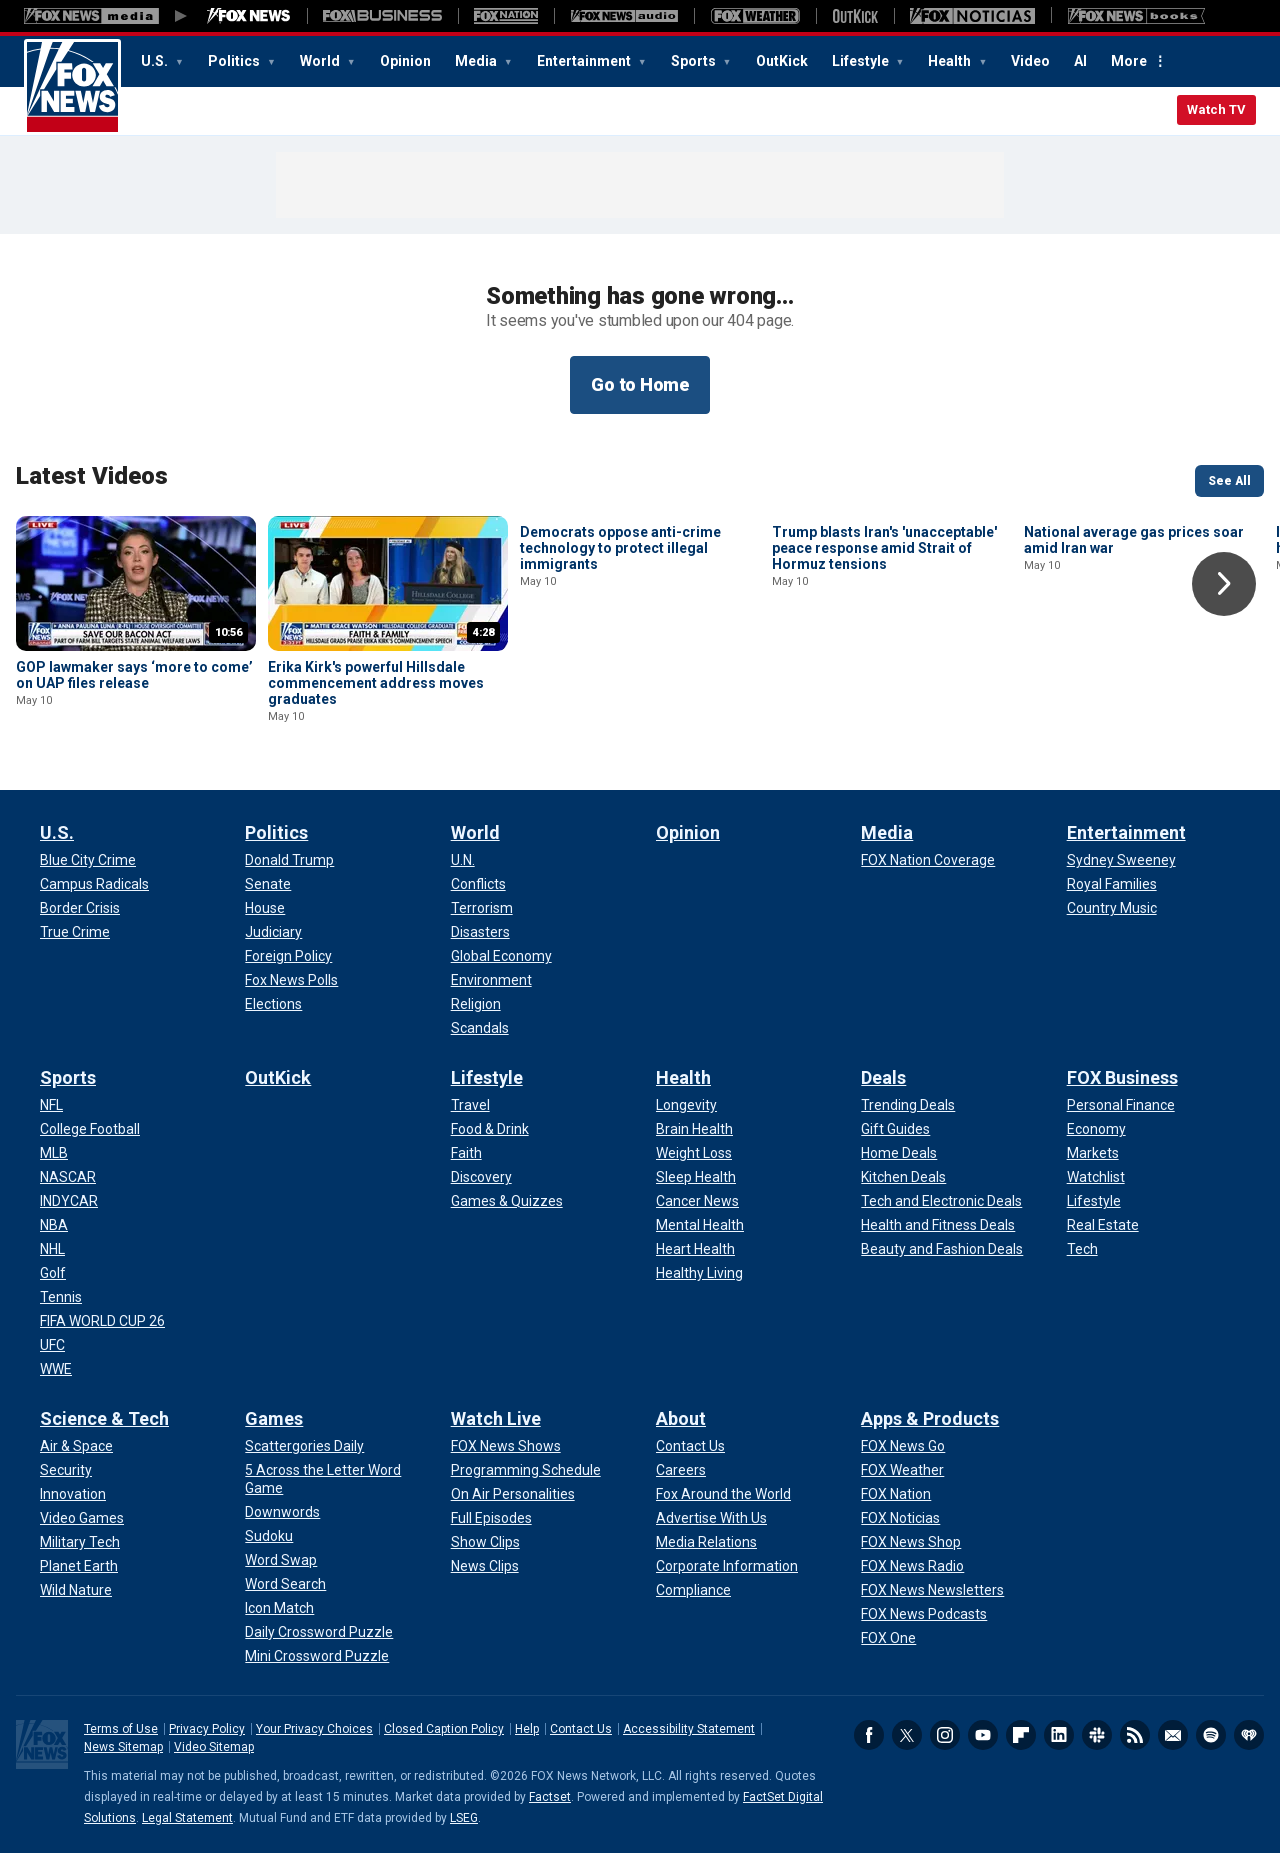 The image size is (1280, 1853). I want to click on [Sports - FIFA WORLD CUP 26], so click(102, 1321).